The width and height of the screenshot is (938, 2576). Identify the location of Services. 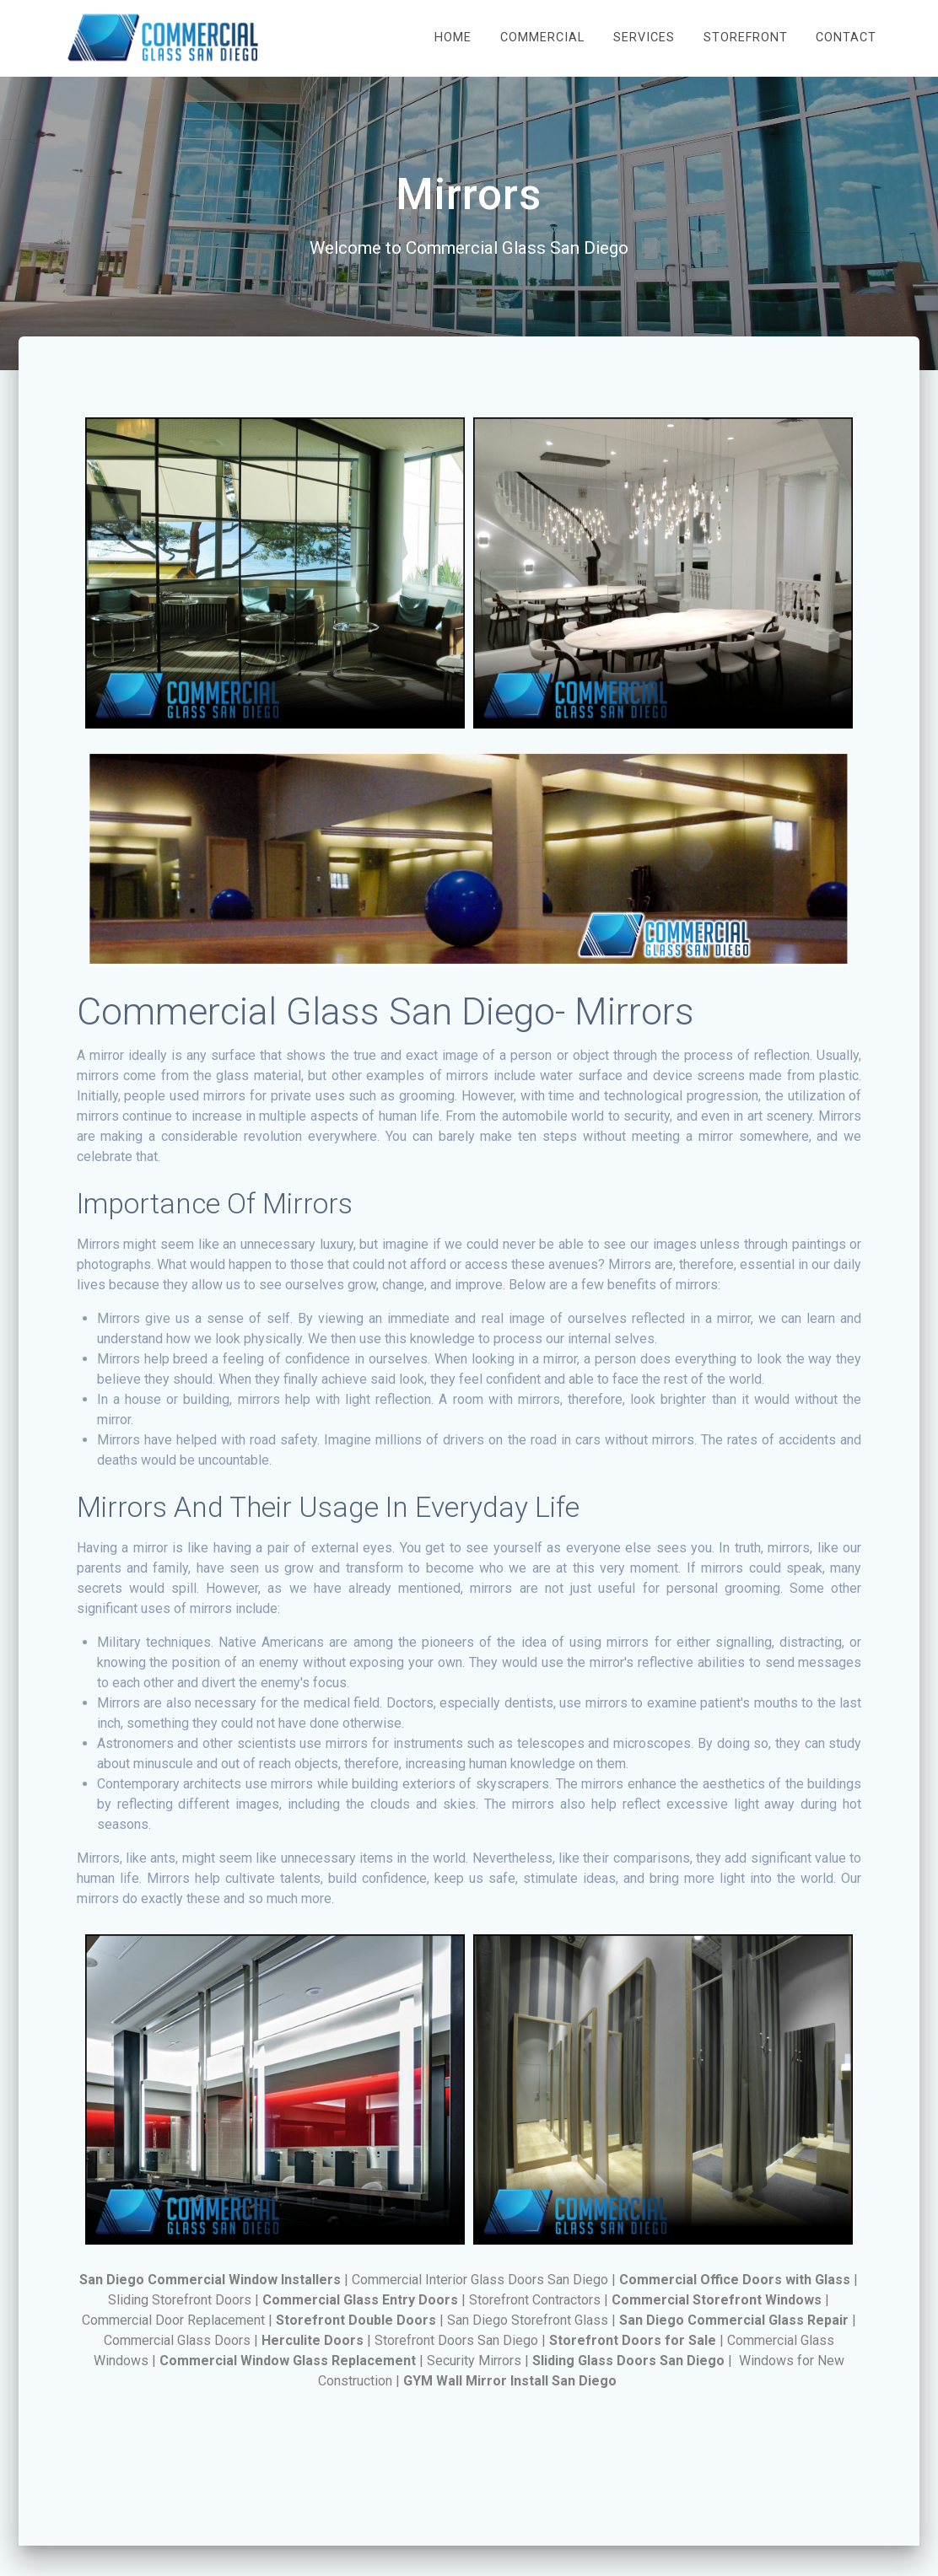
(644, 37).